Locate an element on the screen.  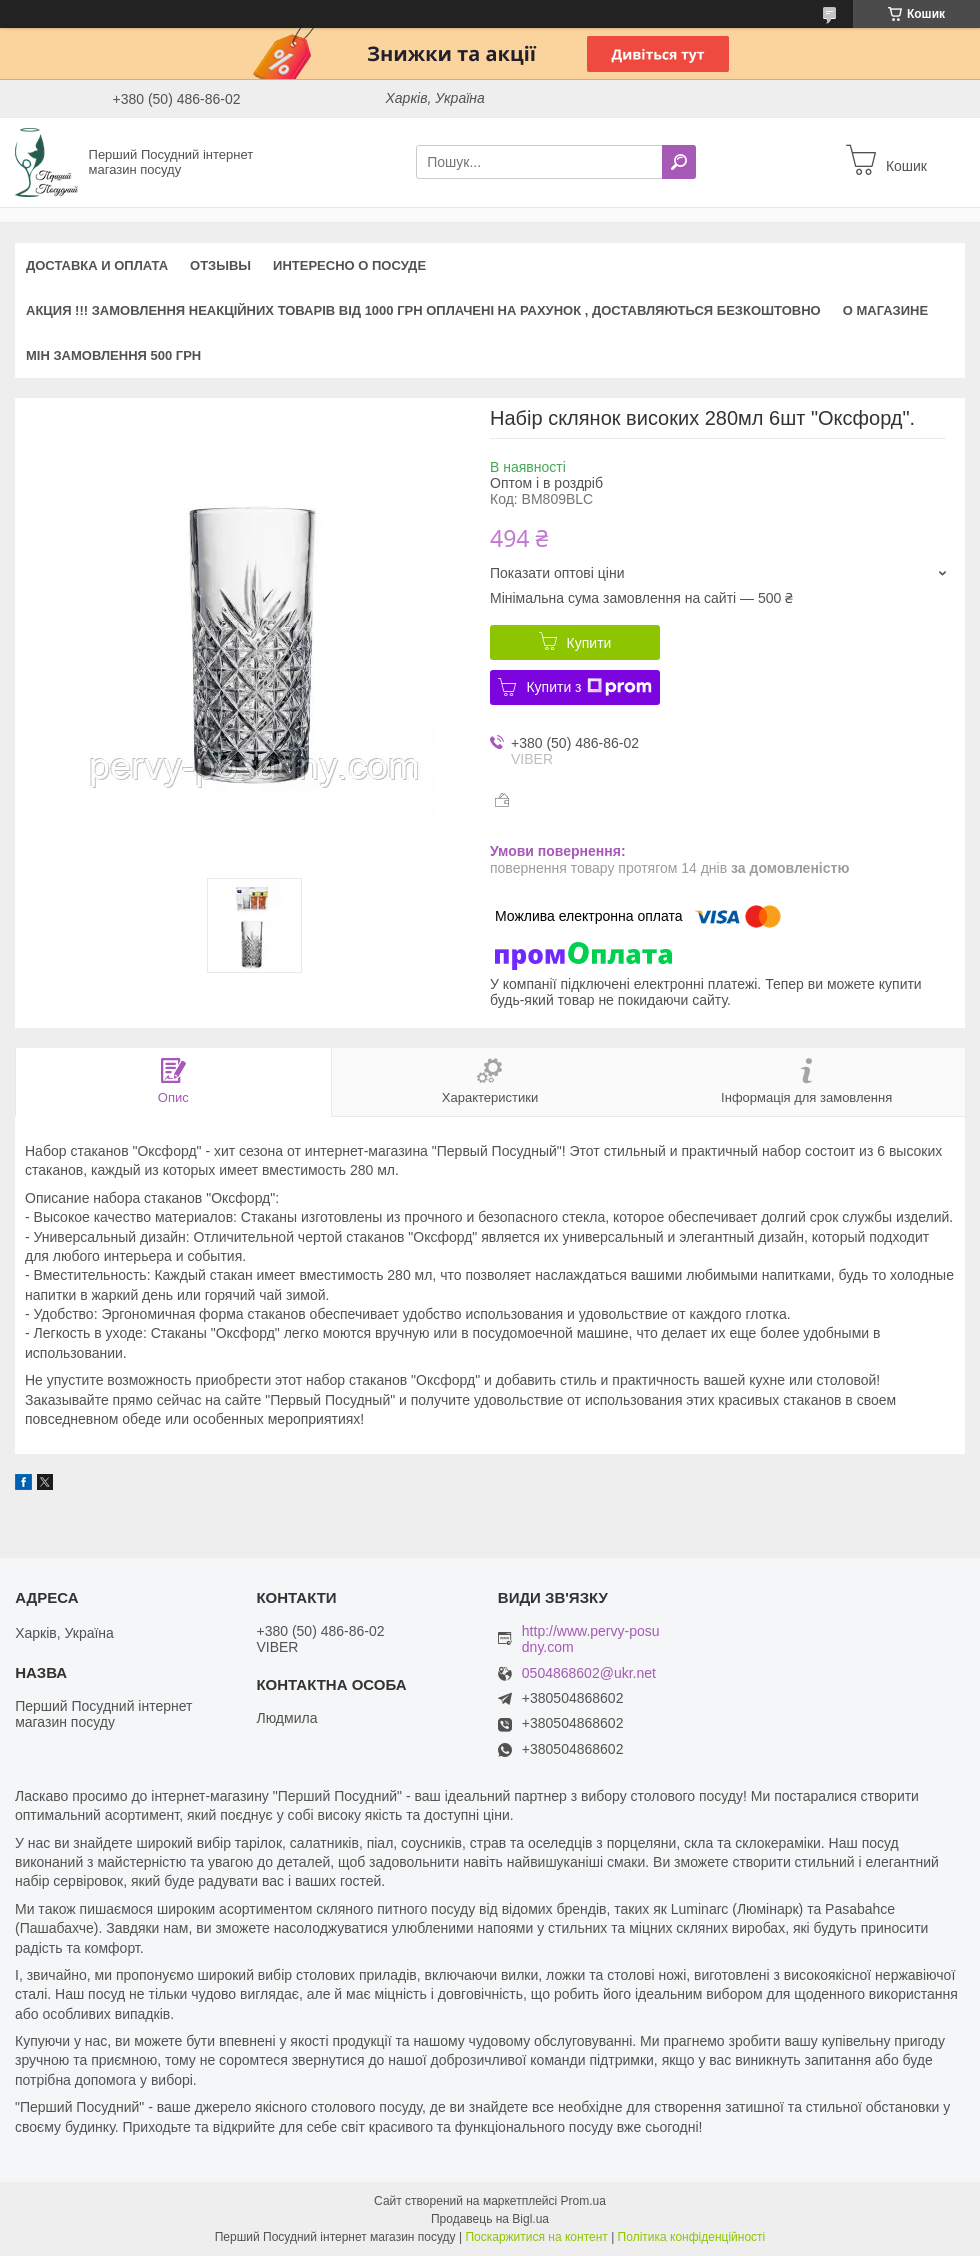
Отзывы is located at coordinates (220, 265).